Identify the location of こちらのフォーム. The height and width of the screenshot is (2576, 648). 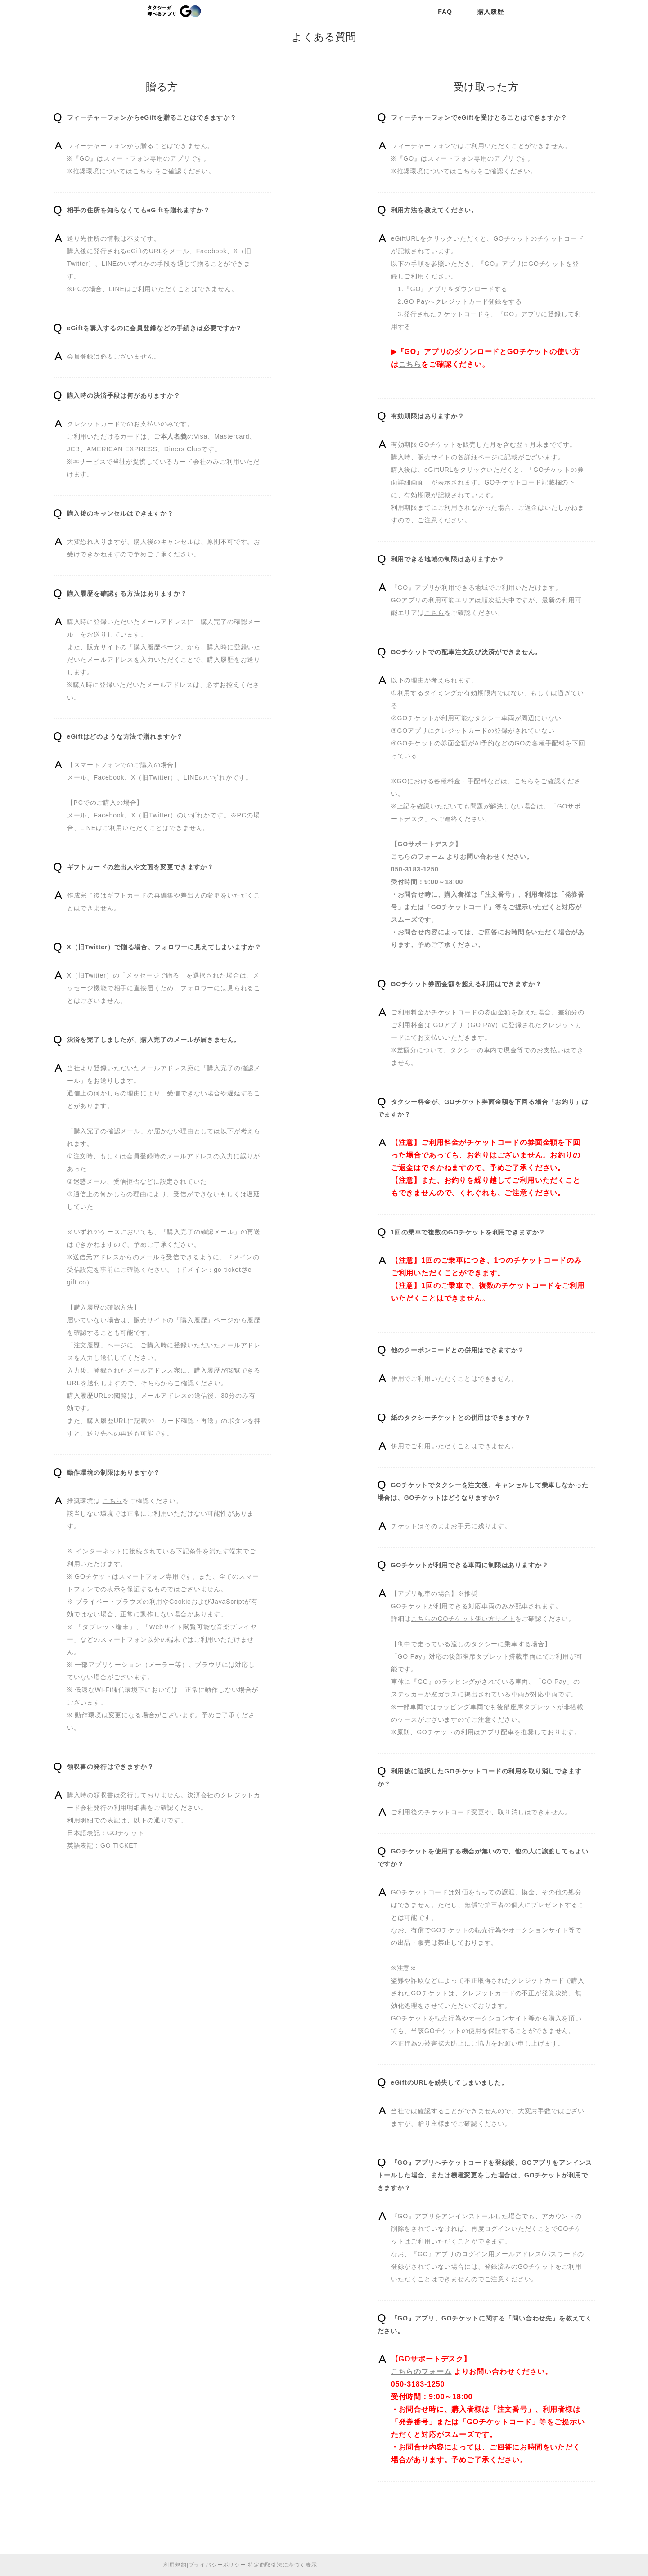
(418, 856).